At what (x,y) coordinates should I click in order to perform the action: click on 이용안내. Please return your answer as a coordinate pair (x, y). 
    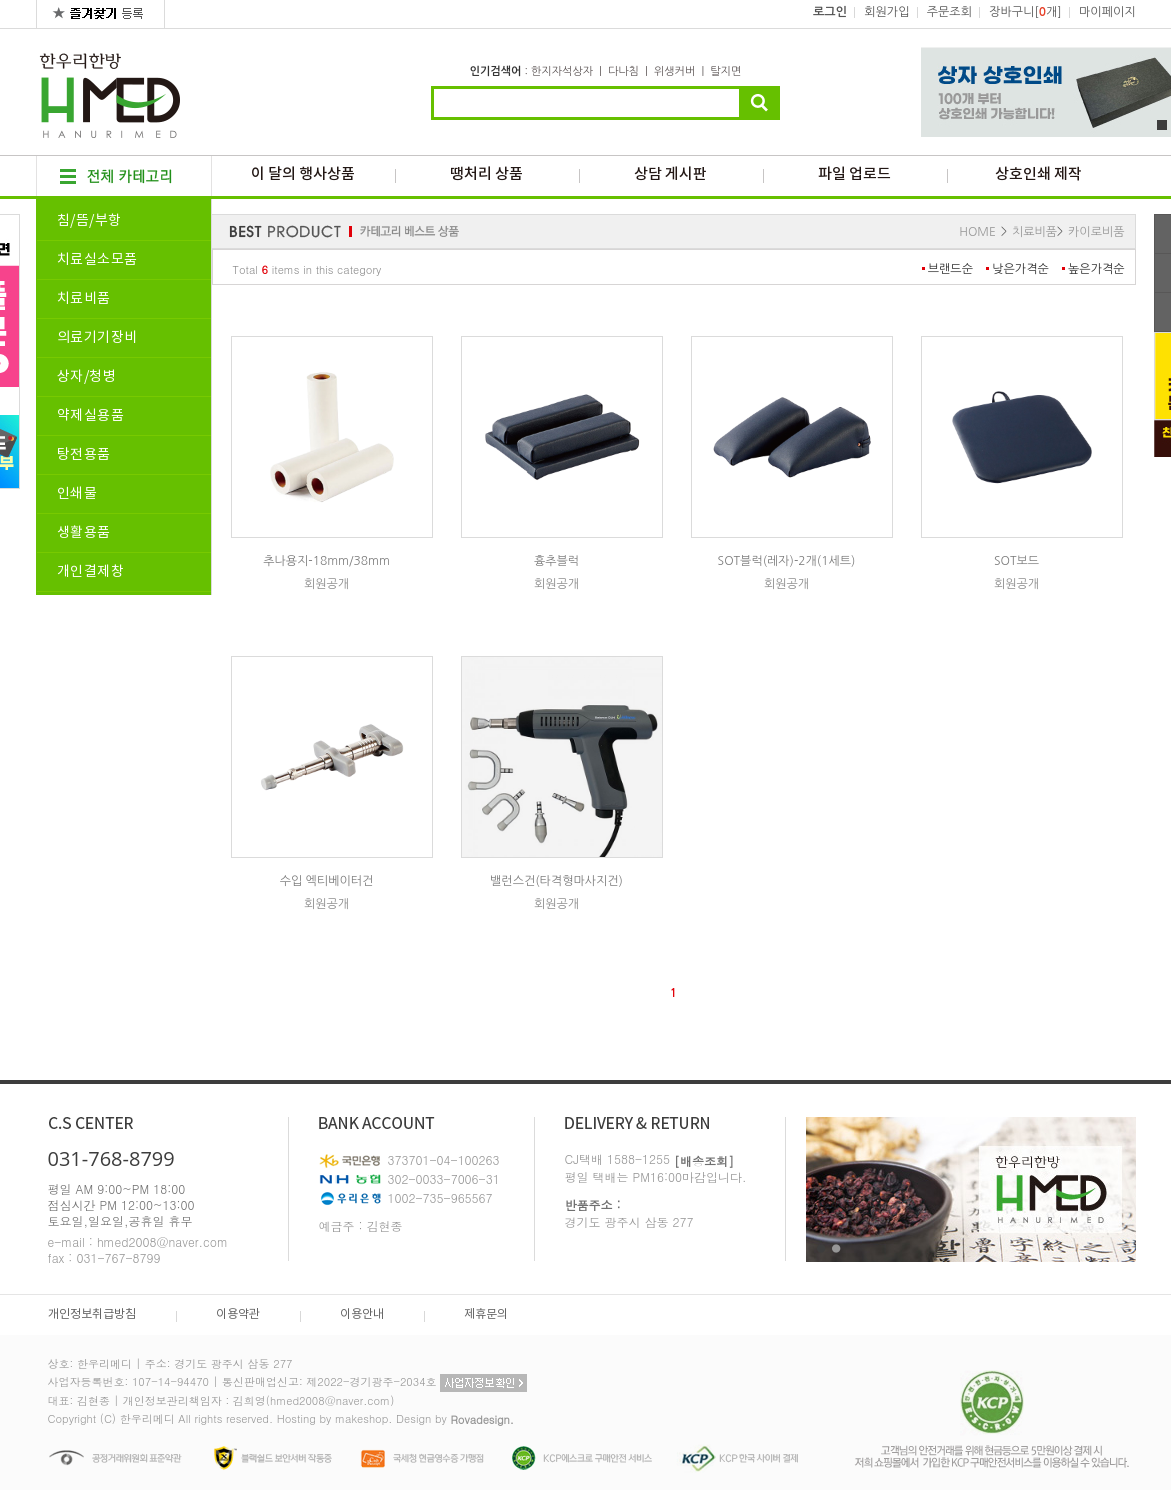
    Looking at the image, I should click on (362, 1314).